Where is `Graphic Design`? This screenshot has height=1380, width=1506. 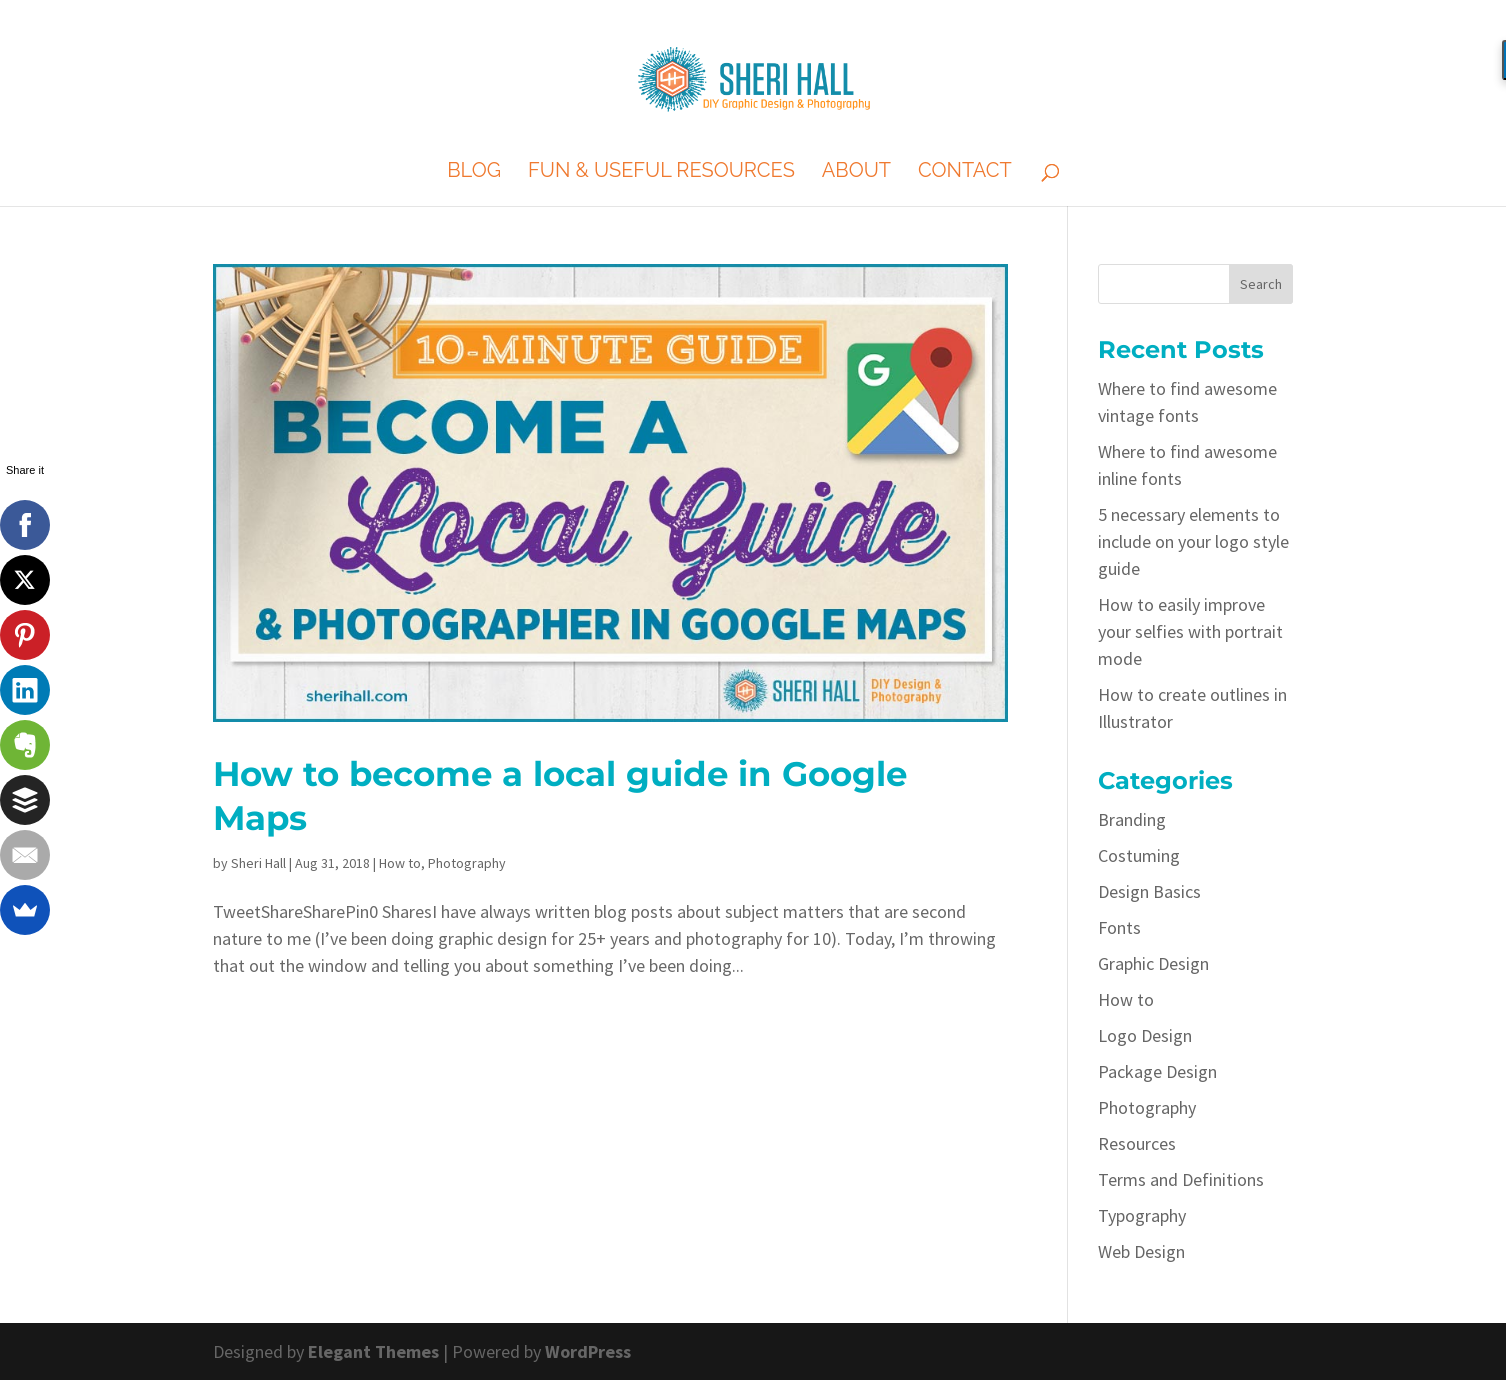
Graphic Design is located at coordinates (1153, 963).